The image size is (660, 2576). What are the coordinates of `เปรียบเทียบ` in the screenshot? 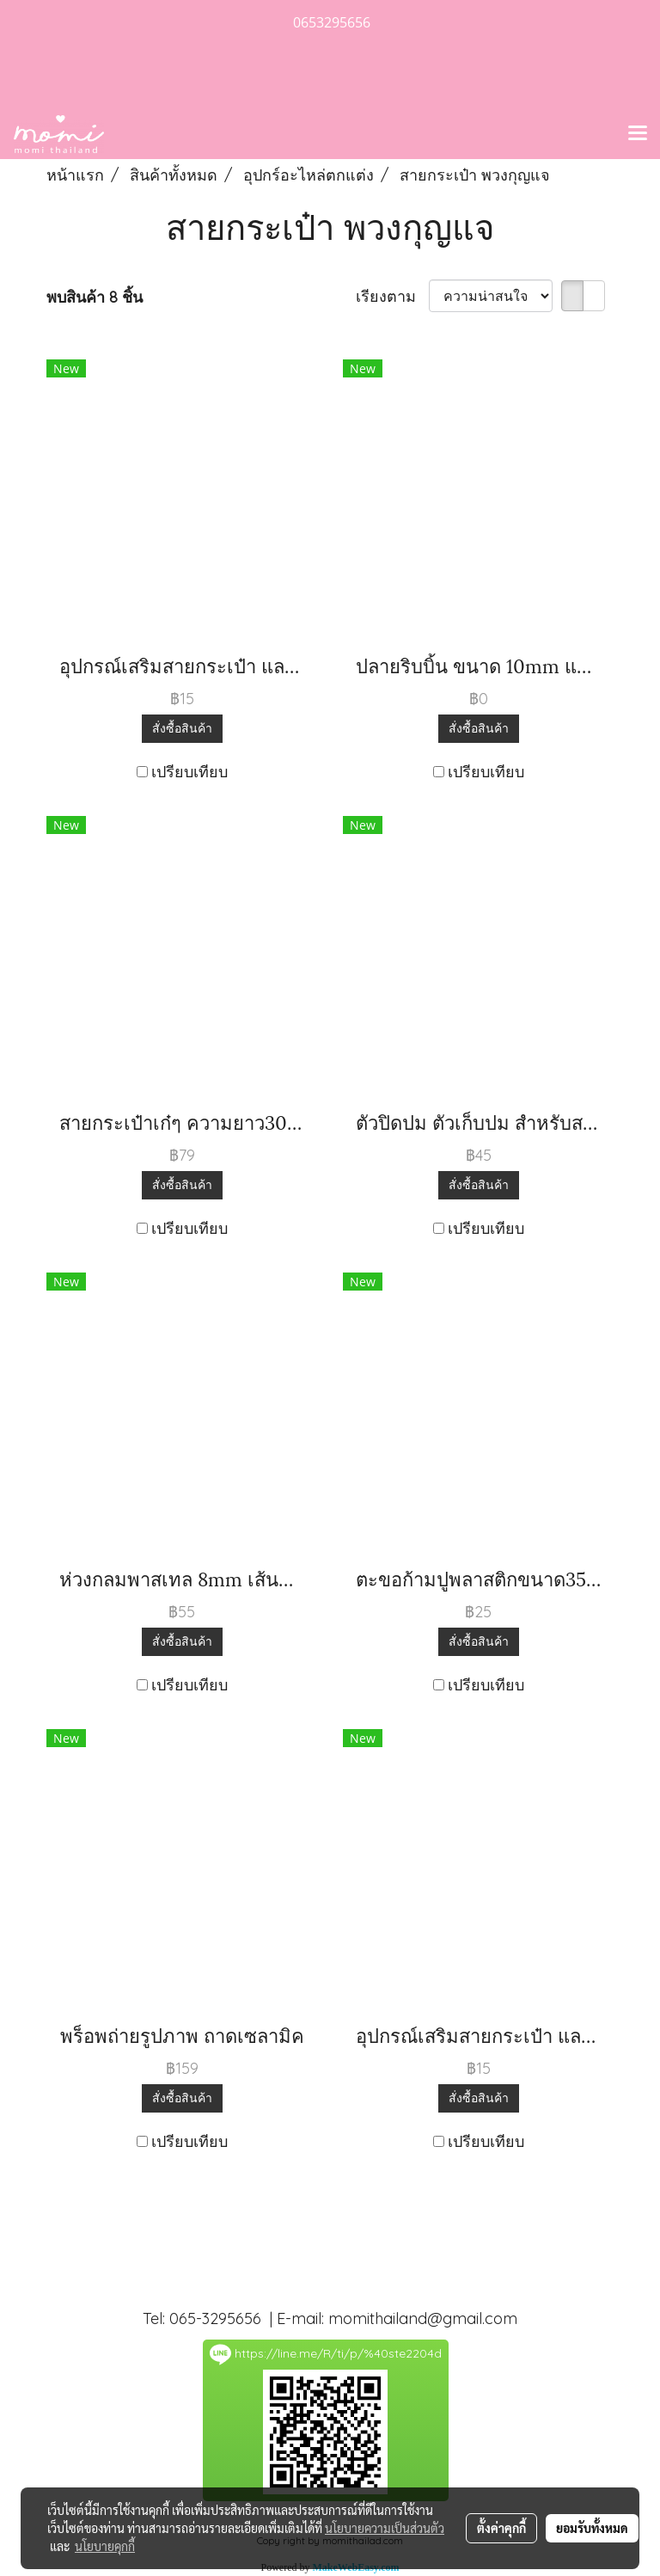 It's located at (189, 772).